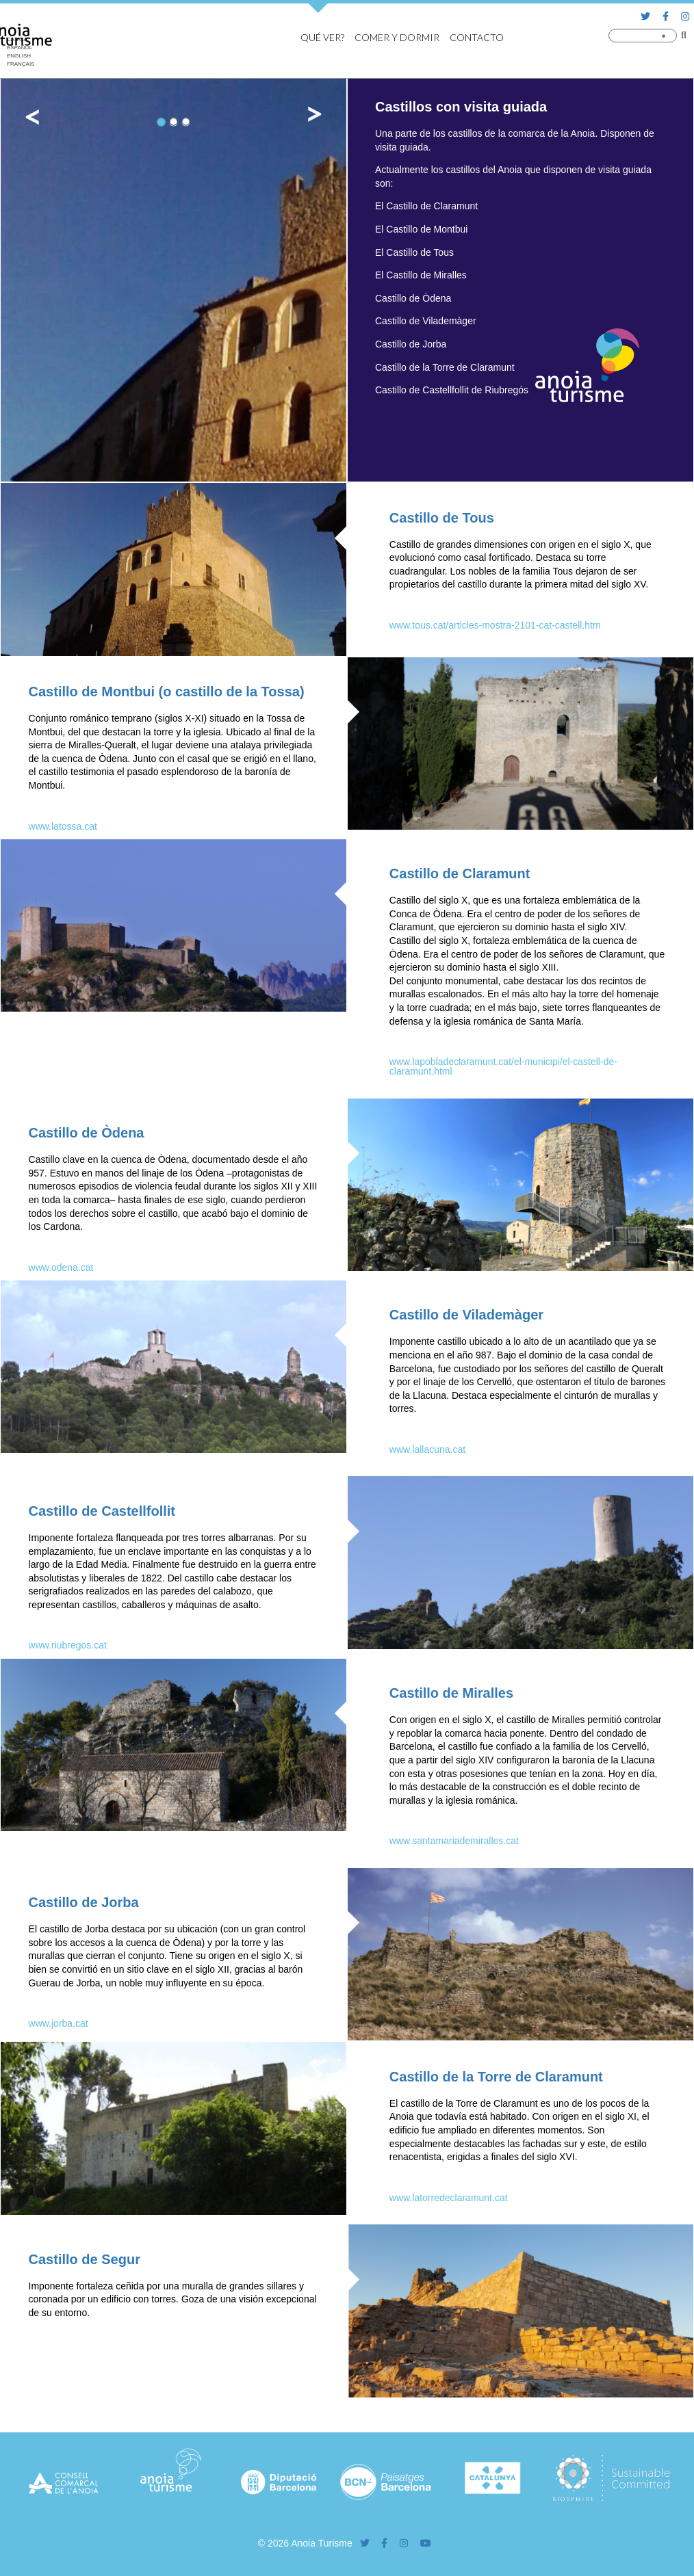 This screenshot has width=694, height=2576. Describe the element at coordinates (84, 2259) in the screenshot. I see `Castillo de Segur` at that location.